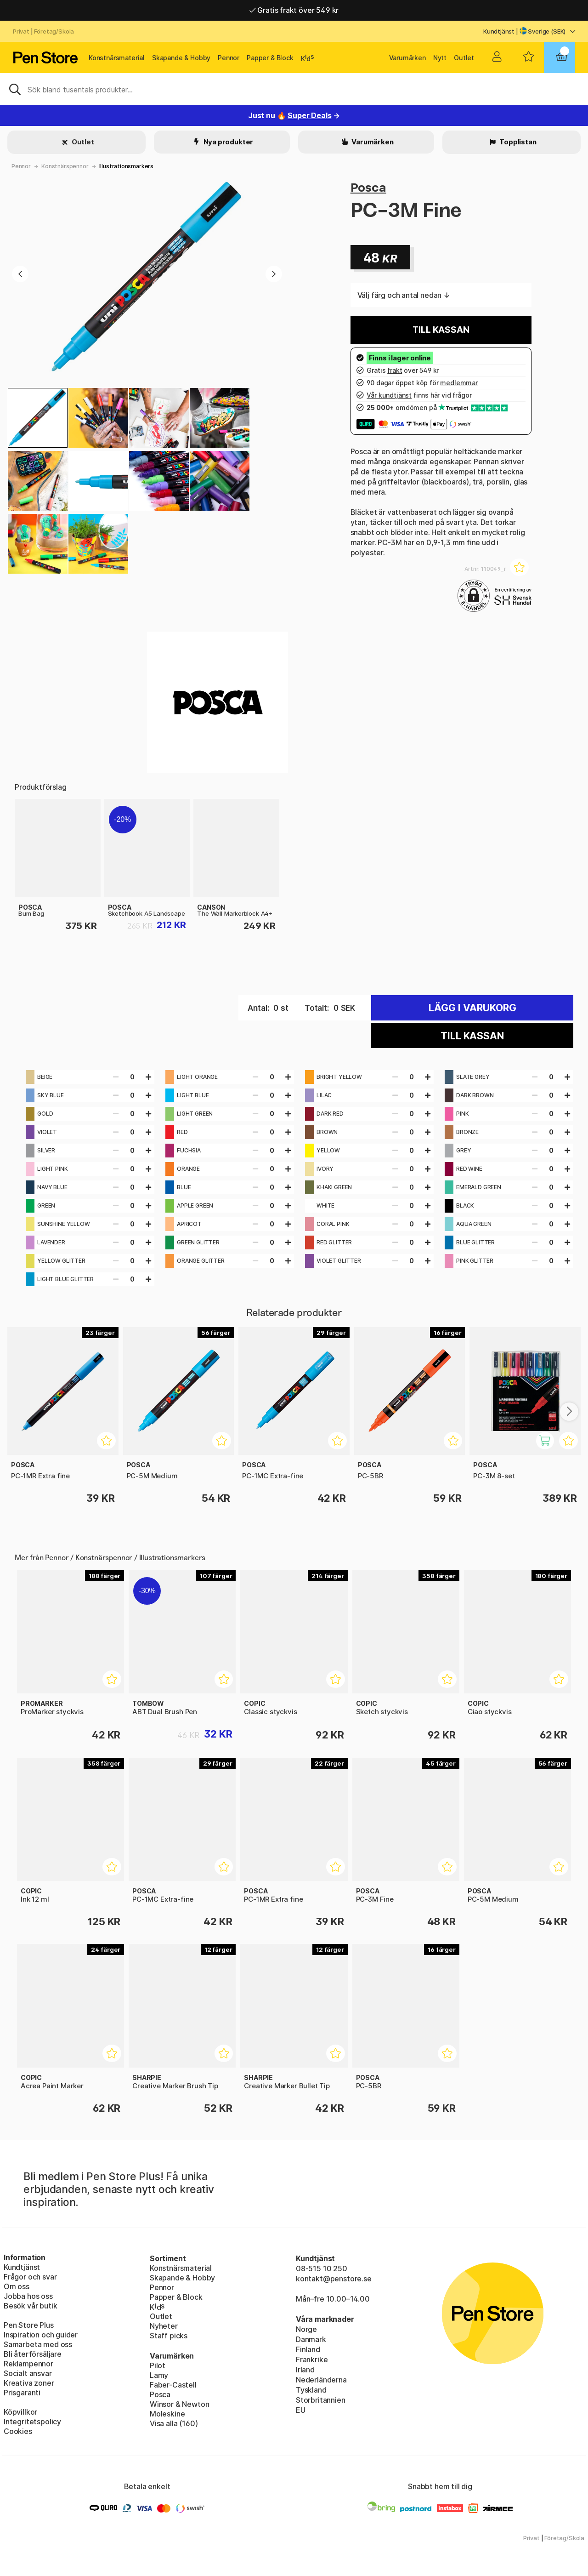 This screenshot has width=588, height=2576. What do you see at coordinates (403, 295) in the screenshot?
I see `Välj färg och antal nedan ↓` at bounding box center [403, 295].